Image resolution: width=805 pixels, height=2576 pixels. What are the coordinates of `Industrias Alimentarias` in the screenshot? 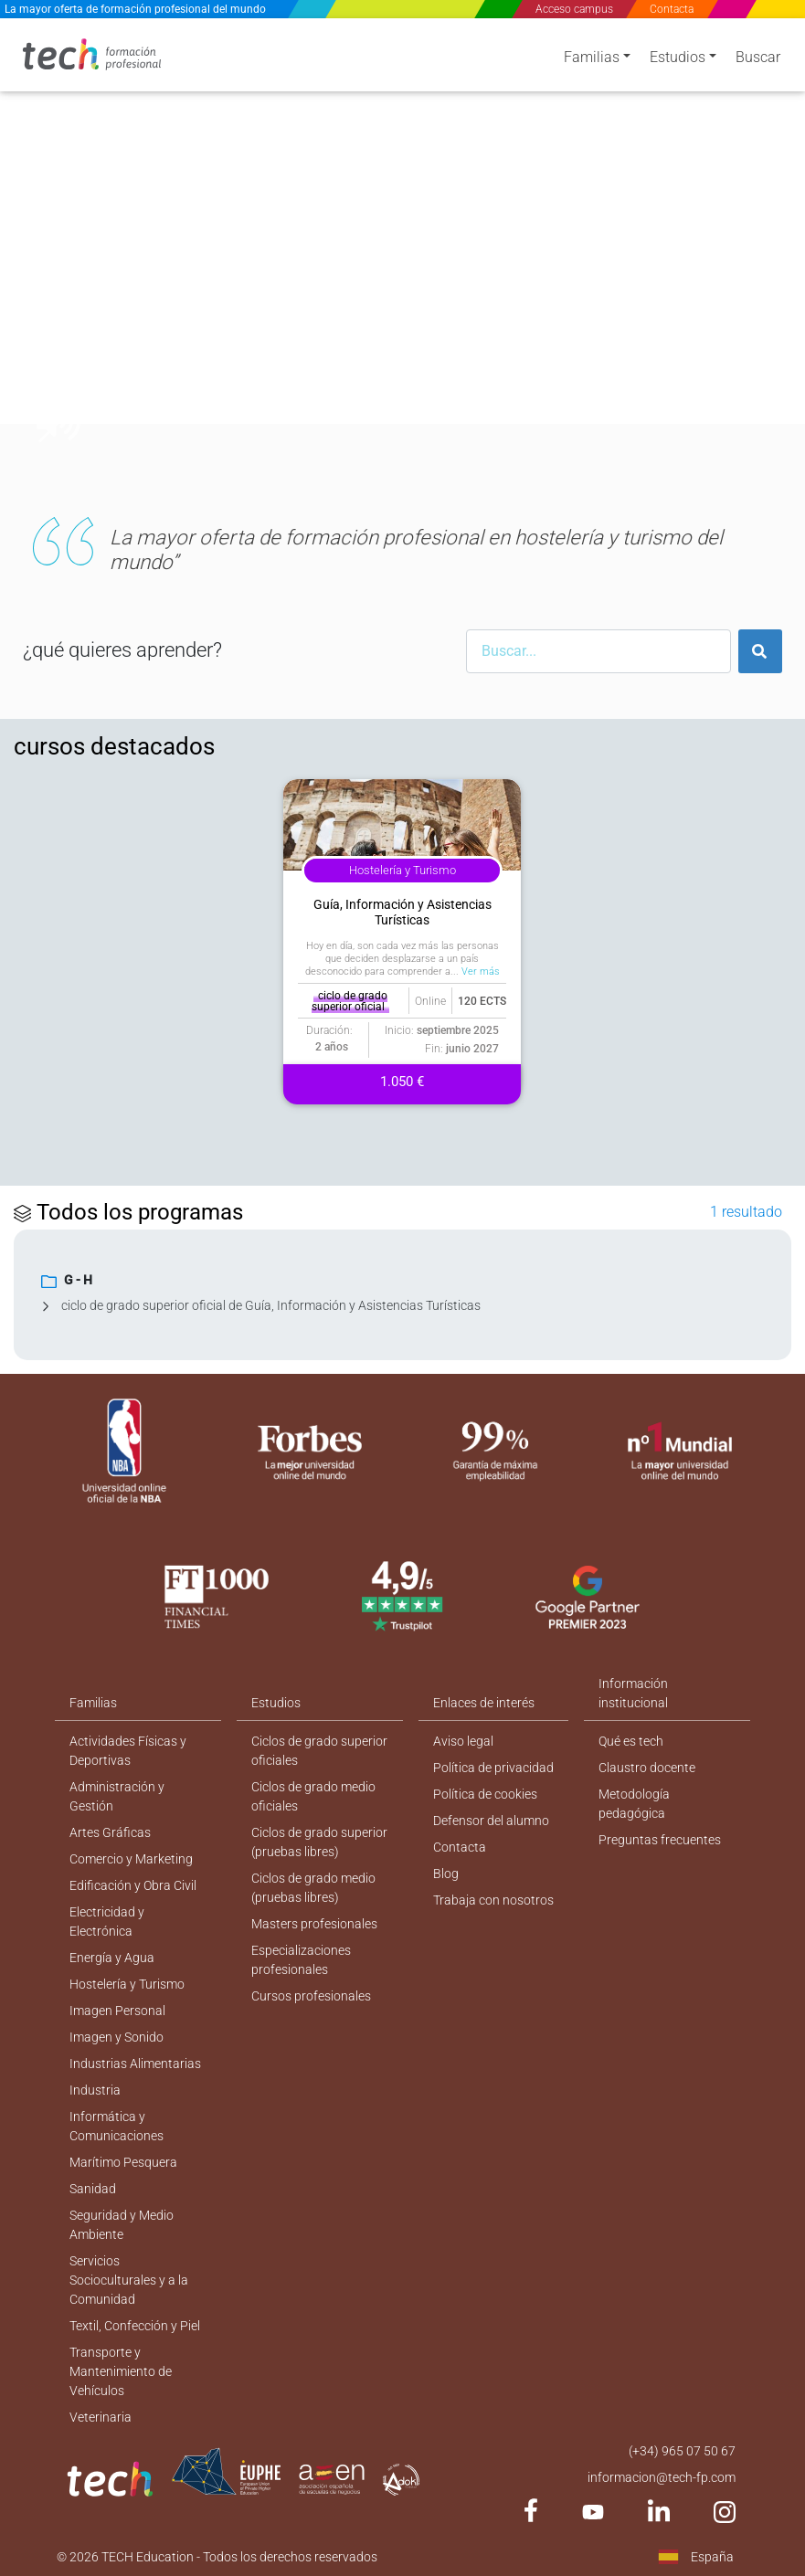 It's located at (135, 2063).